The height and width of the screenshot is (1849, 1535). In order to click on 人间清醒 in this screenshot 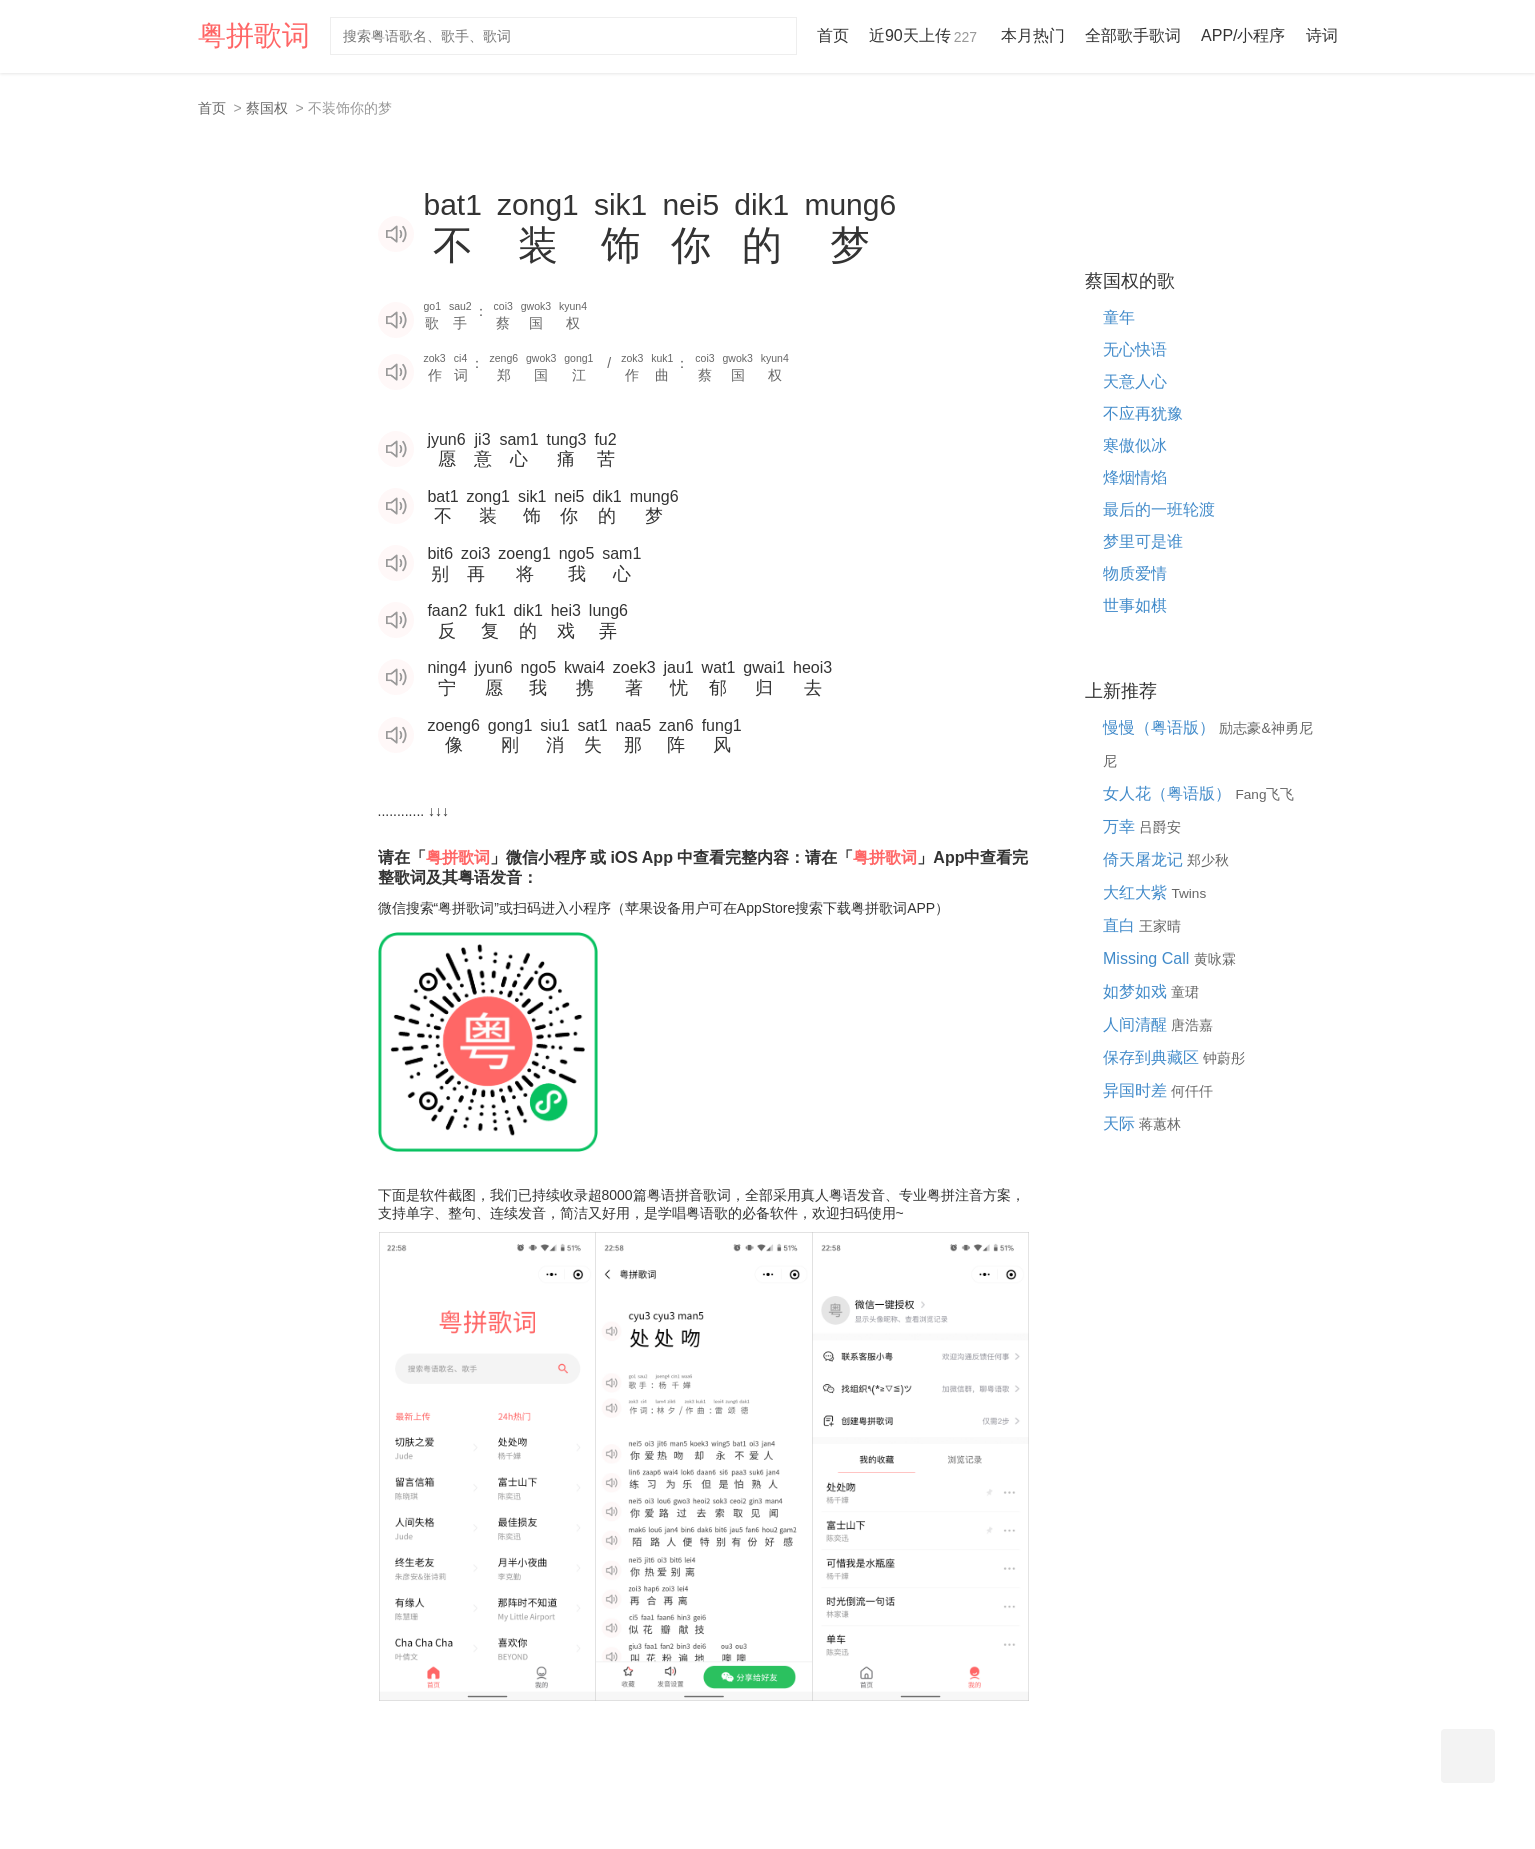, I will do `click(1137, 1024)`.